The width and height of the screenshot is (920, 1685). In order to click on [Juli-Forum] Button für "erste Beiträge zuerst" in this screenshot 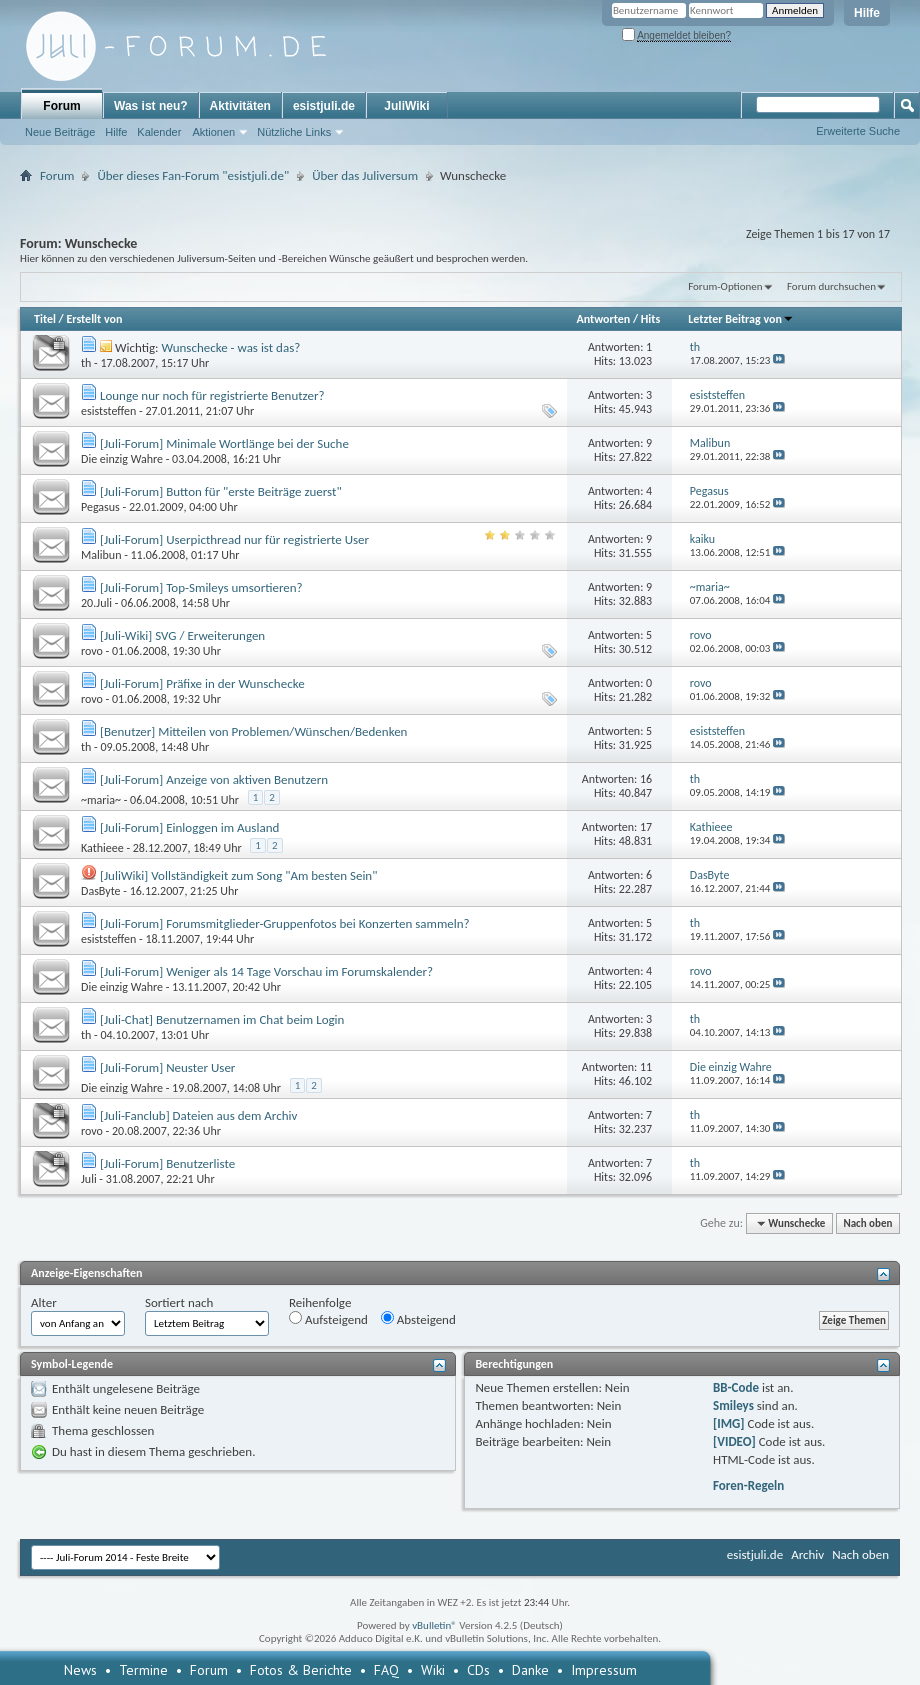, I will do `click(221, 491)`.